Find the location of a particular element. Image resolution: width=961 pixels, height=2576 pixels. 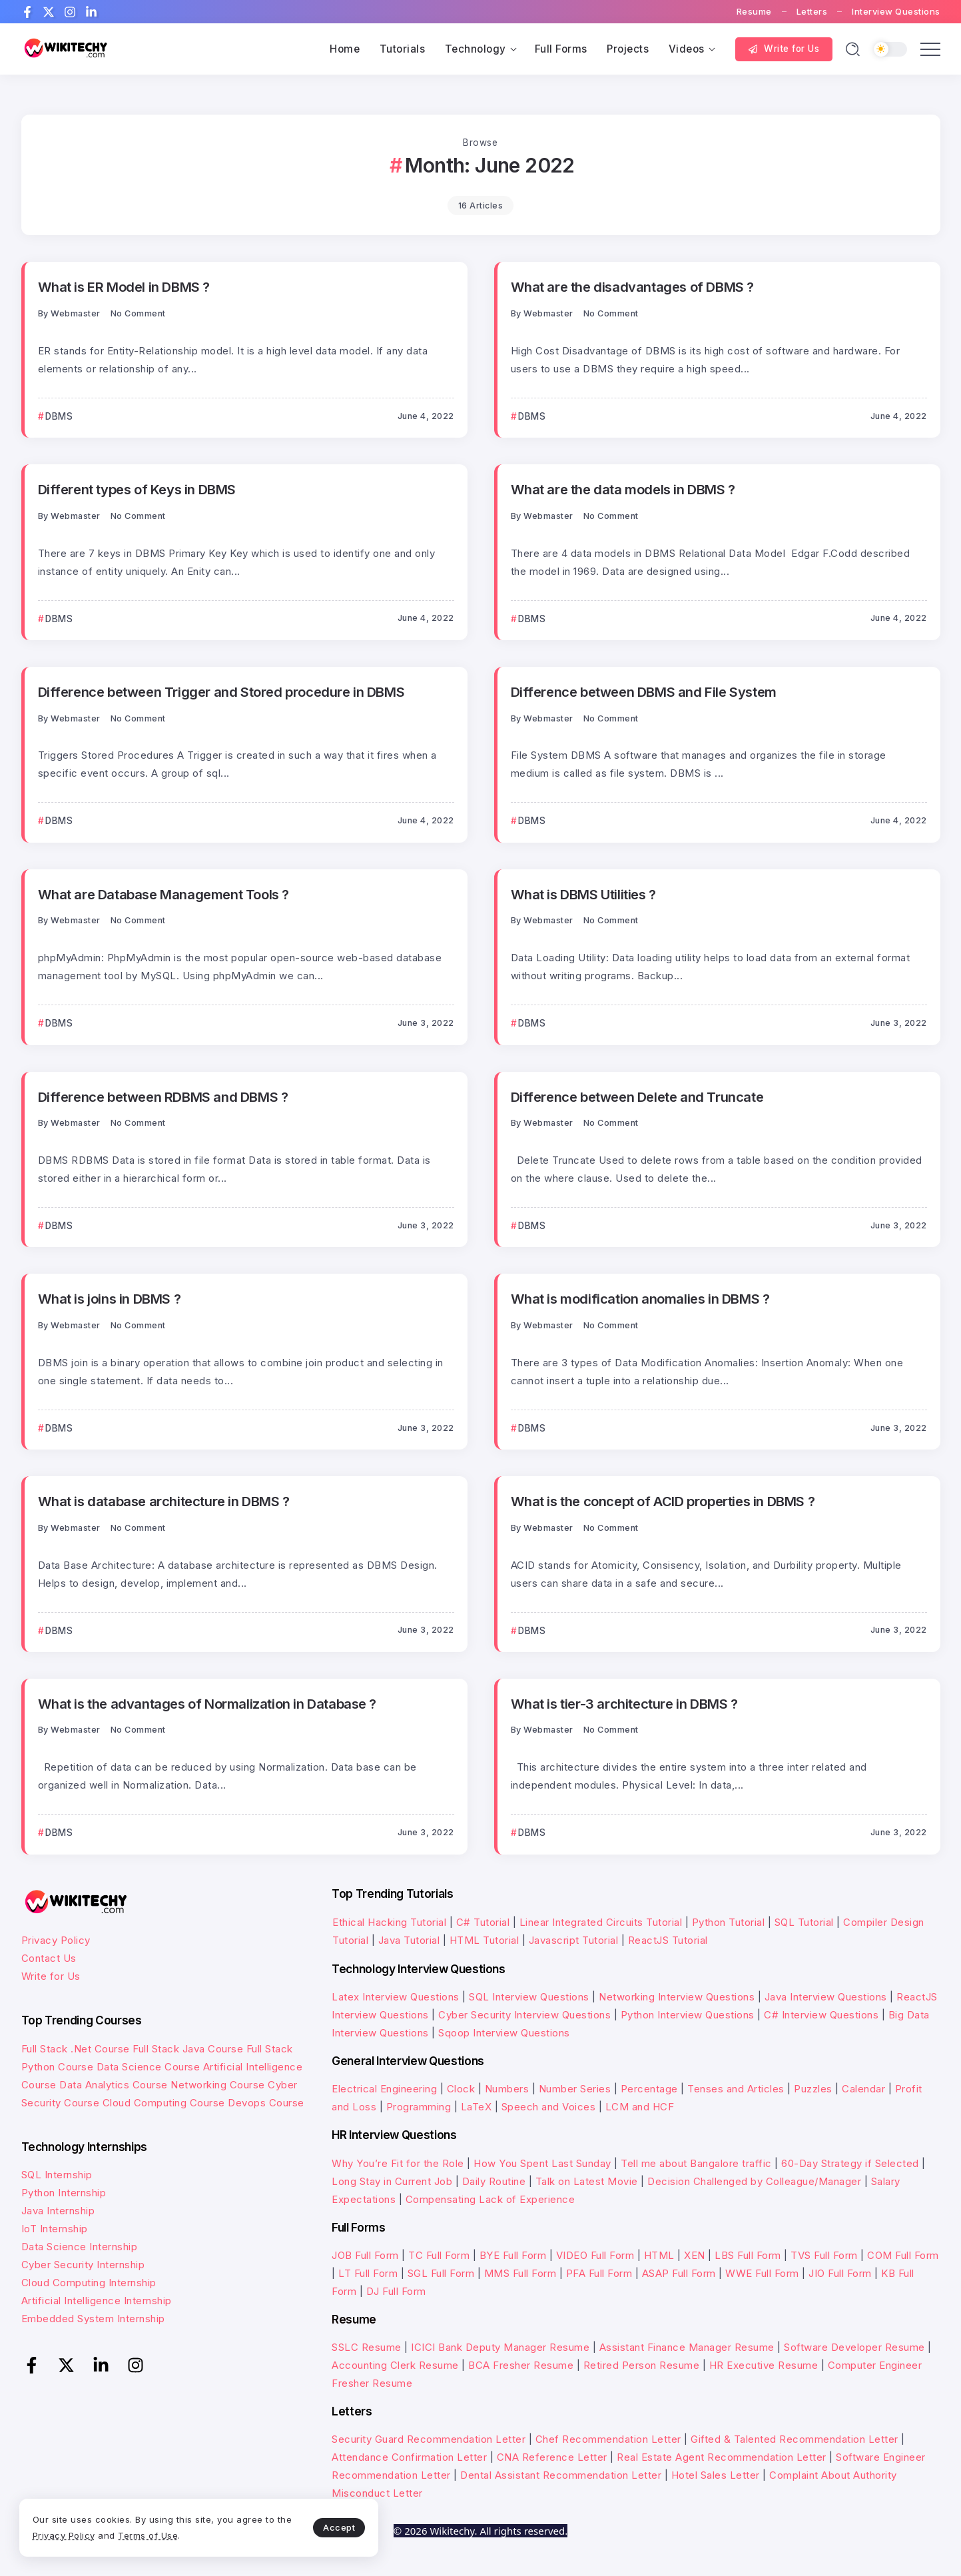

Write for Us is located at coordinates (51, 1976).